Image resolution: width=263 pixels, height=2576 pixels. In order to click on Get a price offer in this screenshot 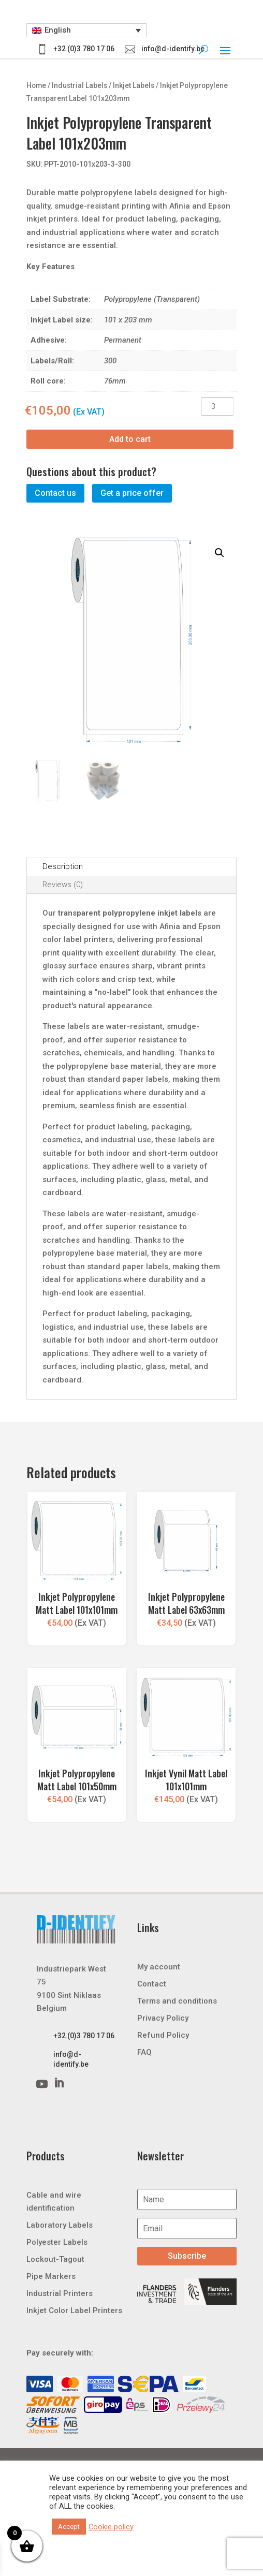, I will do `click(132, 493)`.